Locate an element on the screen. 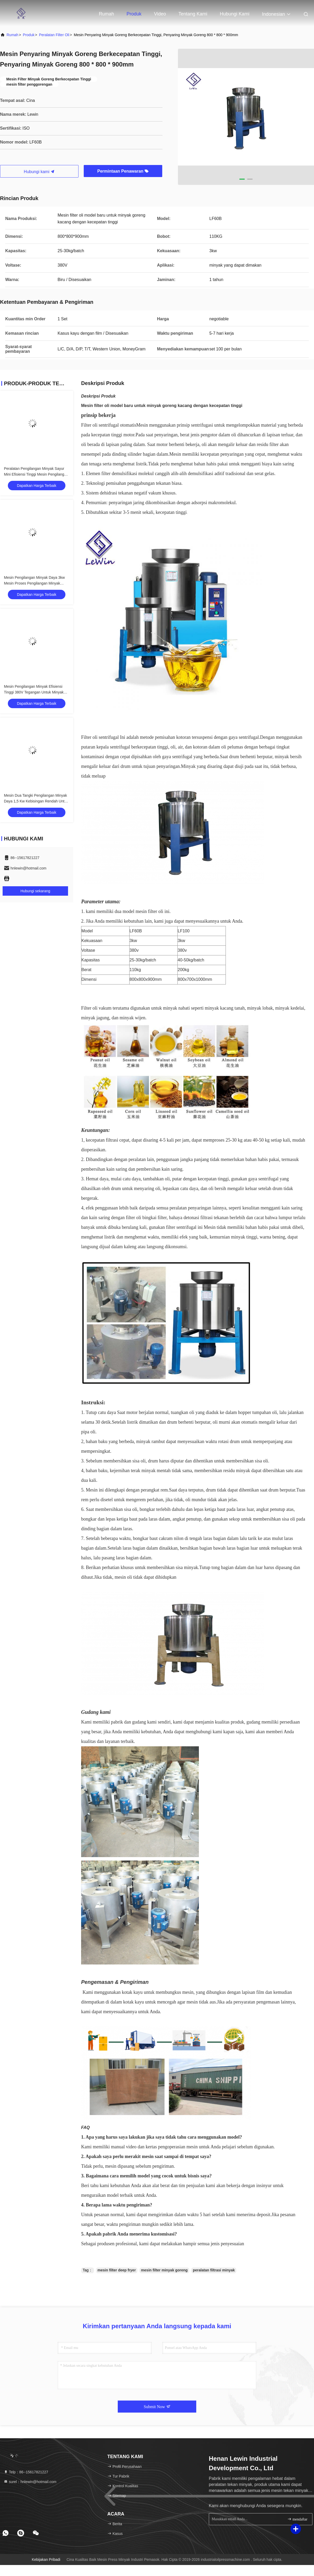 The height and width of the screenshot is (2576, 314). Peralatan Pengilangan Minyak Sayur Mini Efisiensi Tinggi Mesin Pengilangan Minyak Kelapa Sawit is located at coordinates (36, 474).